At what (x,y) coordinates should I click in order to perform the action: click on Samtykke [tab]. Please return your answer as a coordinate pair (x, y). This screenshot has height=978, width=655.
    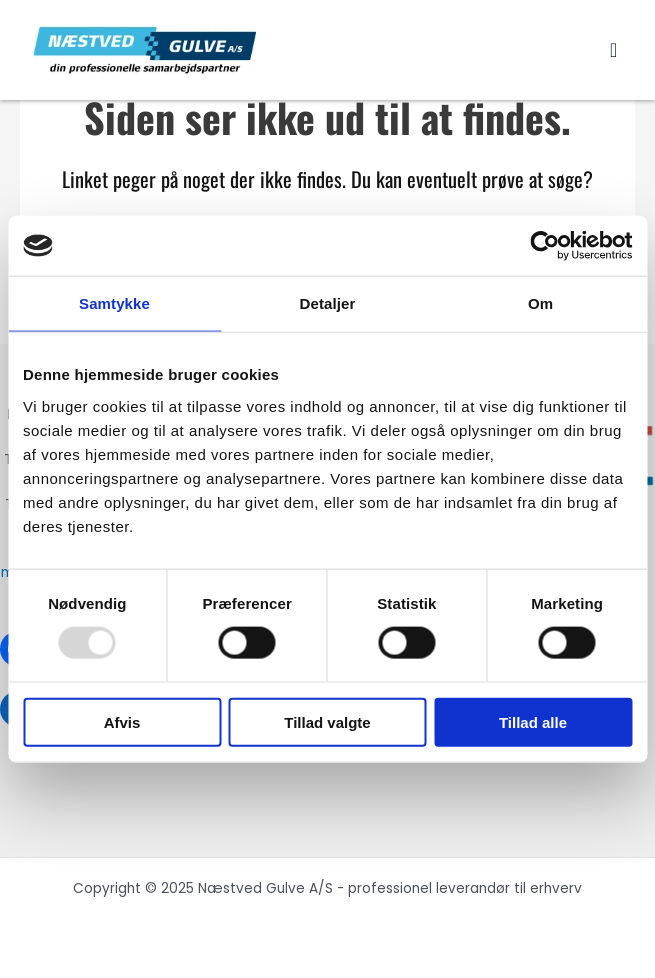
    Looking at the image, I should click on (114, 303).